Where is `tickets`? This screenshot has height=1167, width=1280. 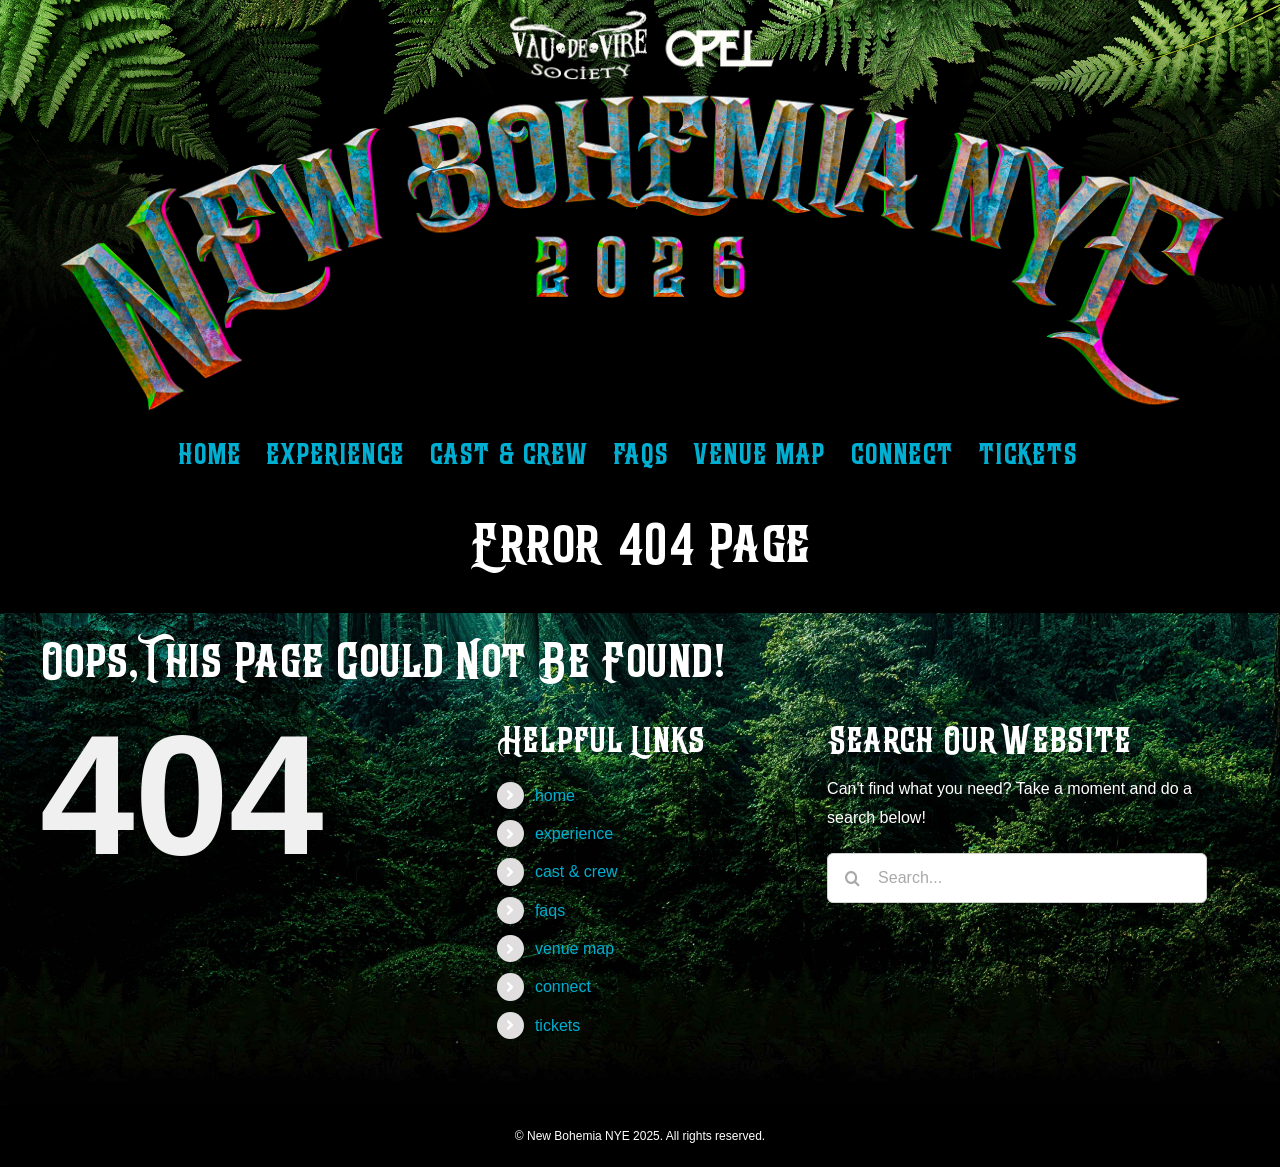 tickets is located at coordinates (557, 1025).